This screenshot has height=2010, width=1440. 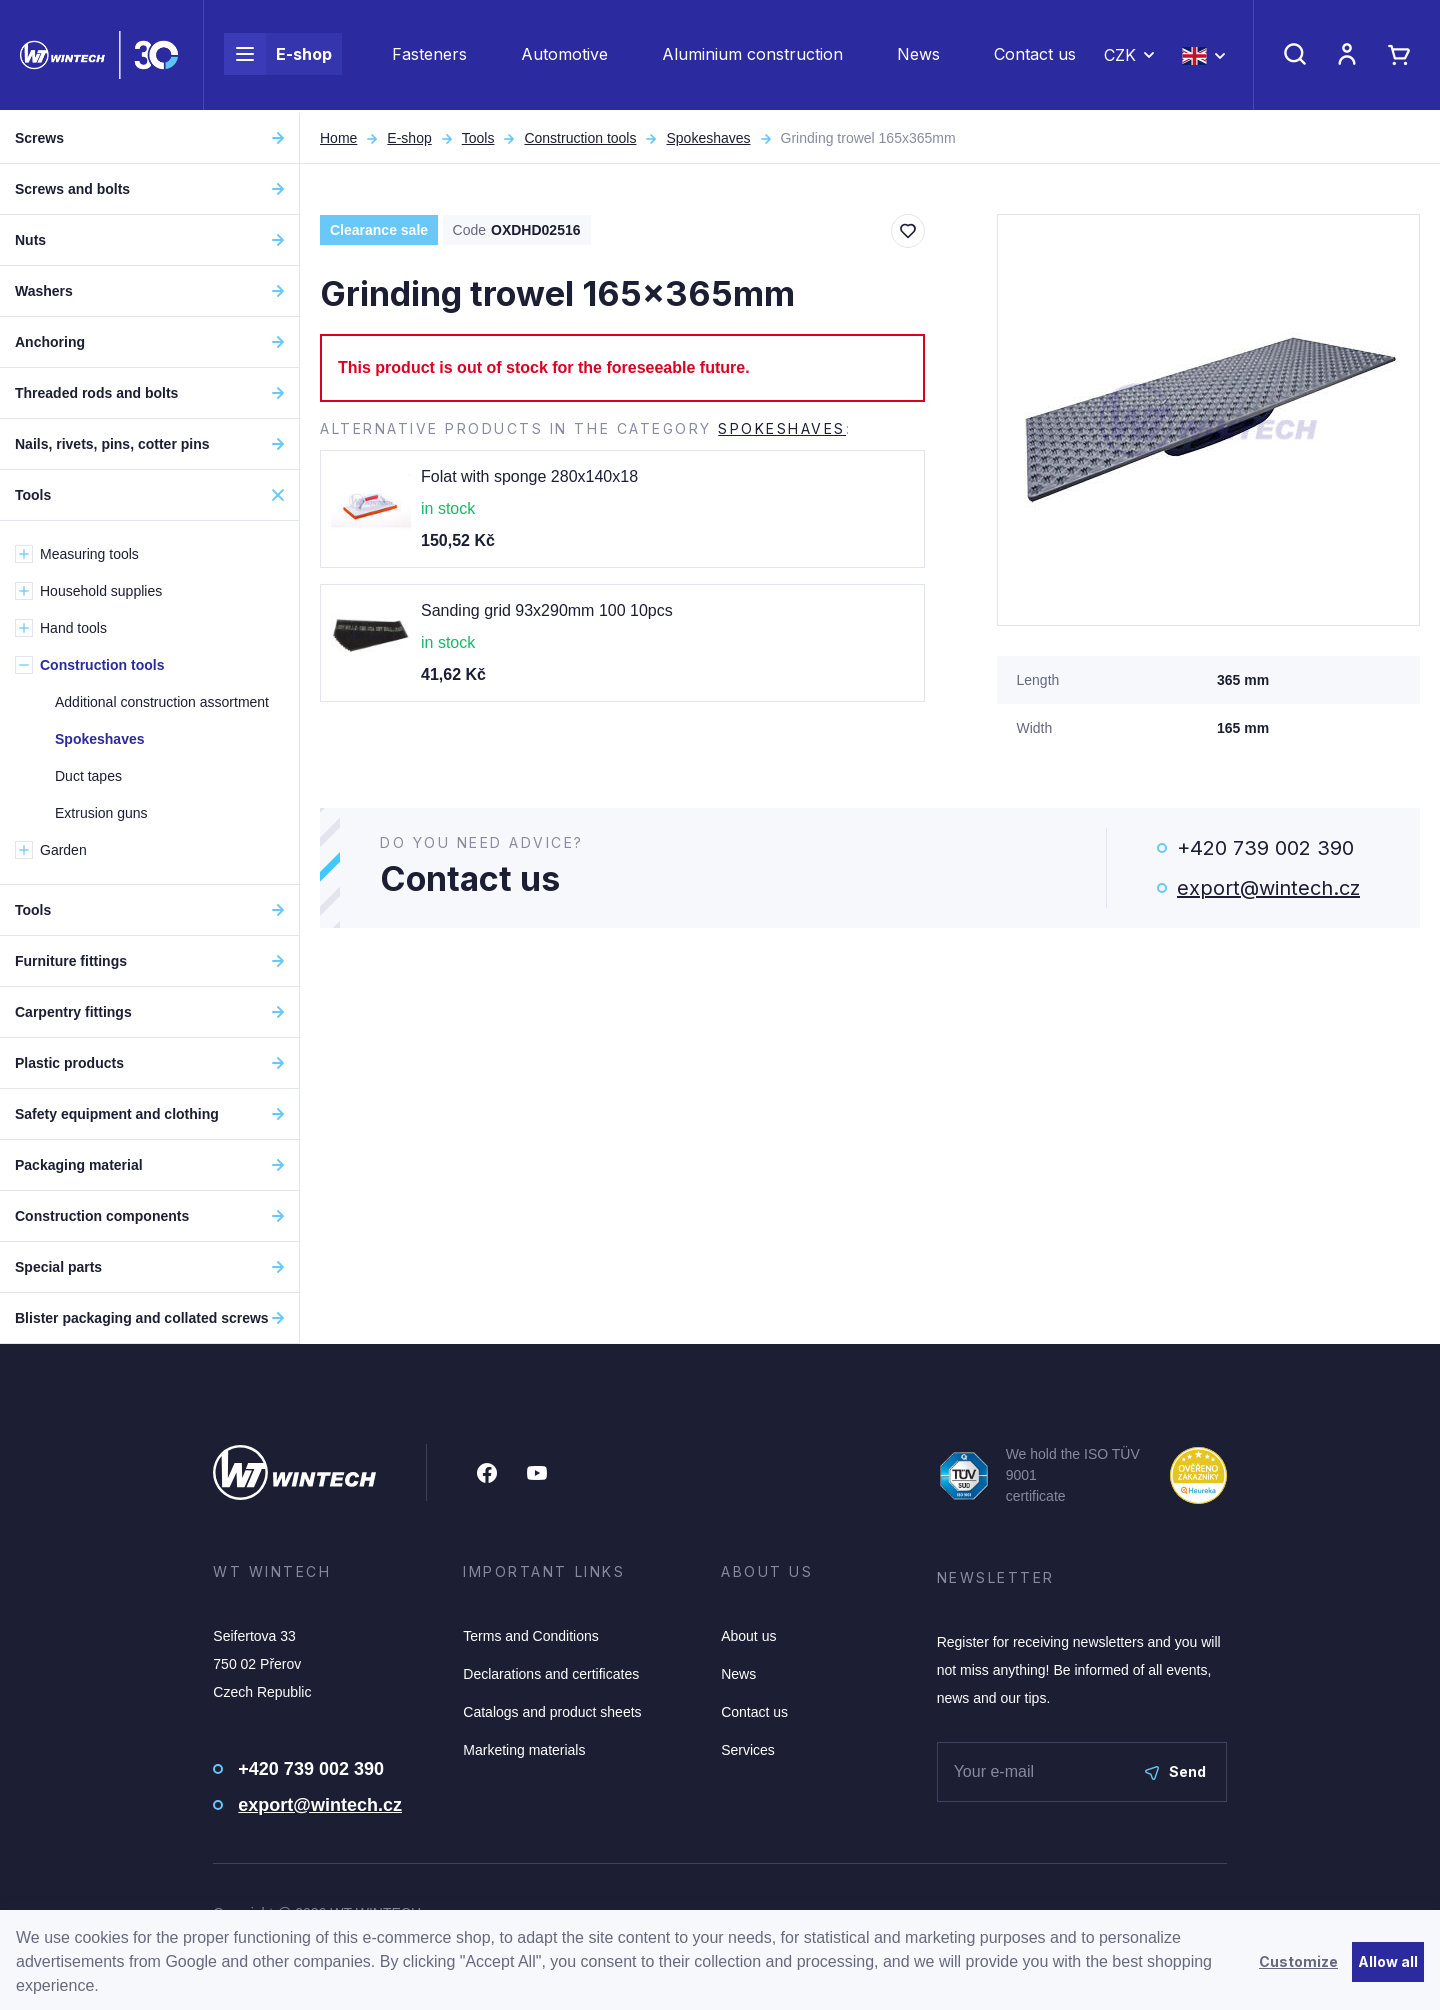 I want to click on Spokeshaves, so click(x=708, y=138).